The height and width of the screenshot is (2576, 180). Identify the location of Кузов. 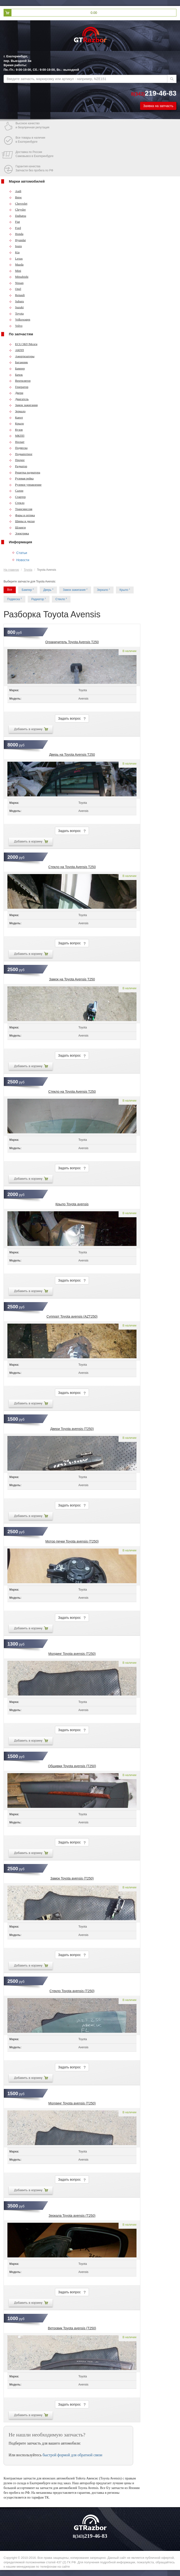
(16, 429).